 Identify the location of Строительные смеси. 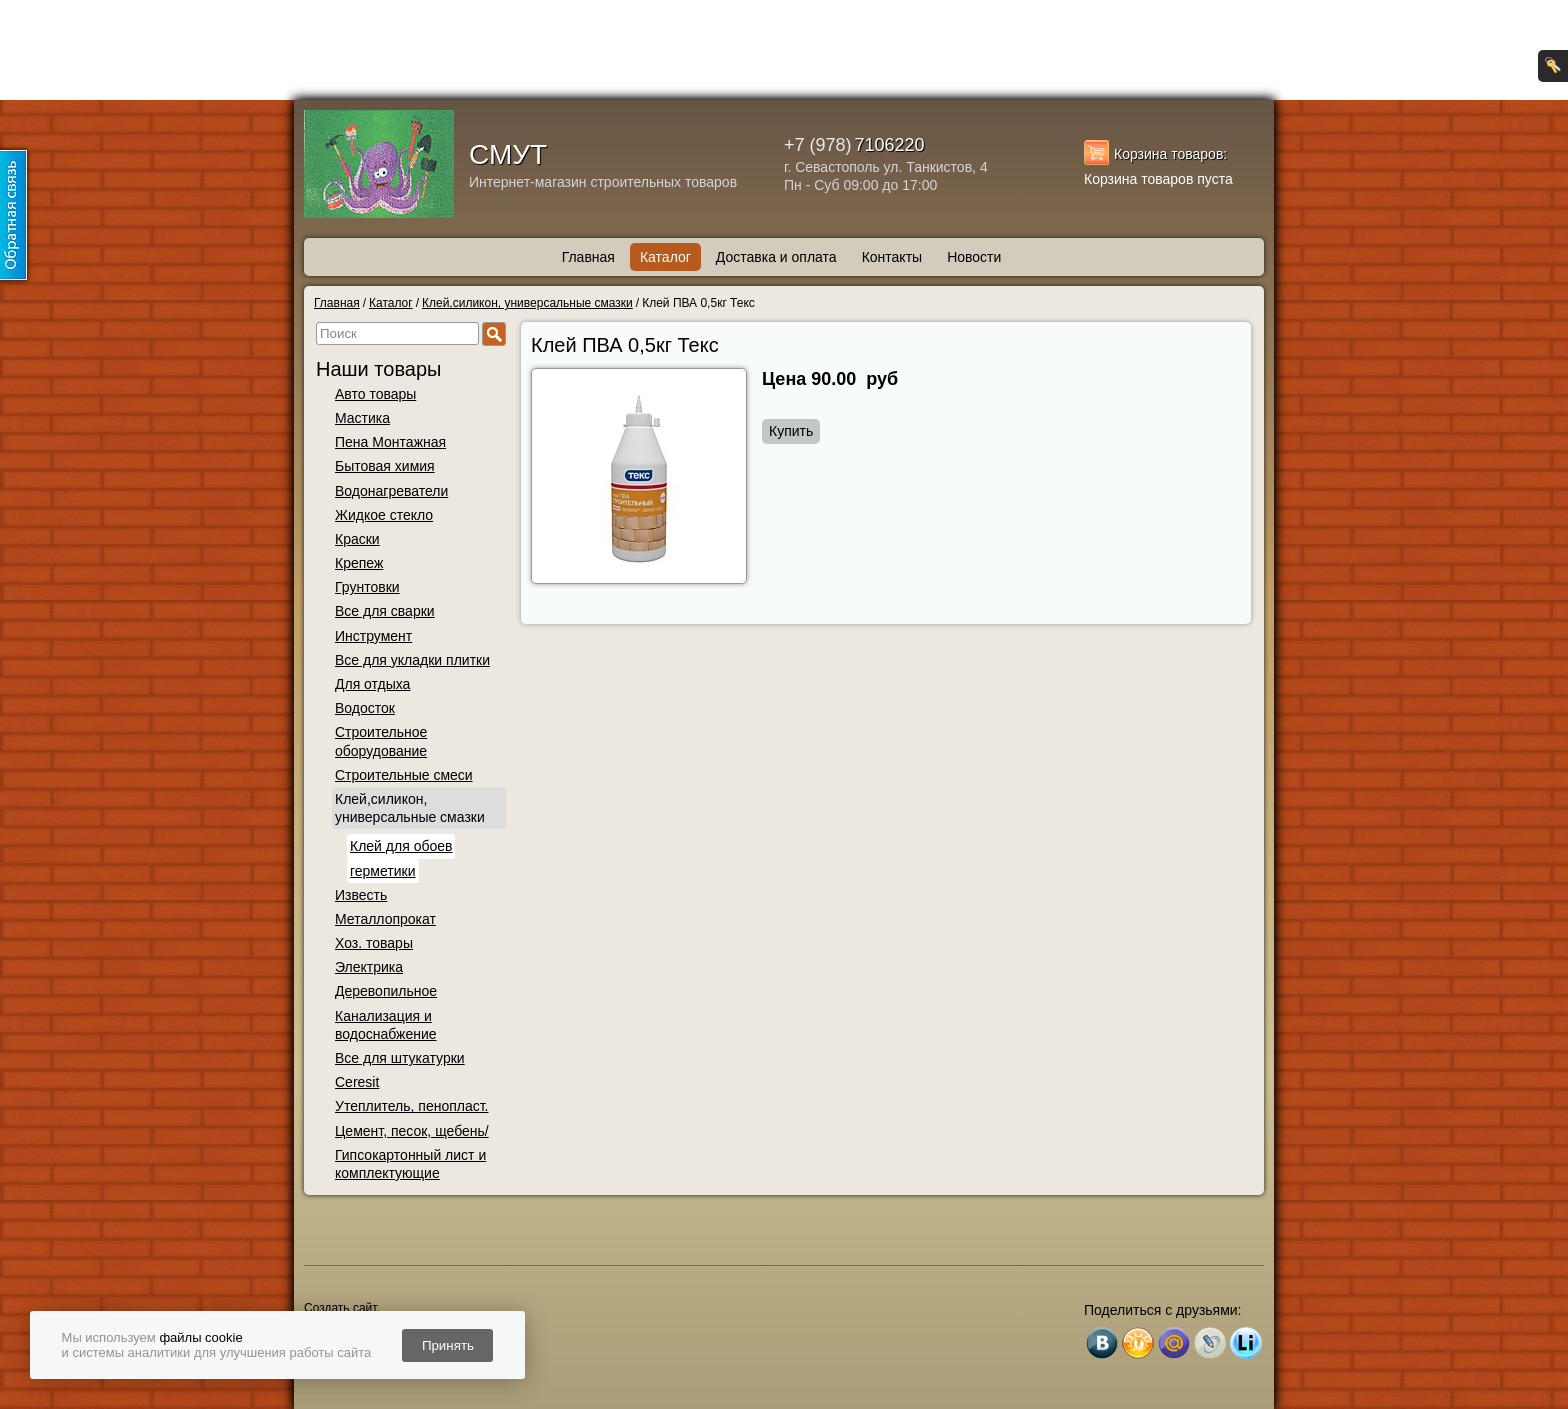
(404, 775).